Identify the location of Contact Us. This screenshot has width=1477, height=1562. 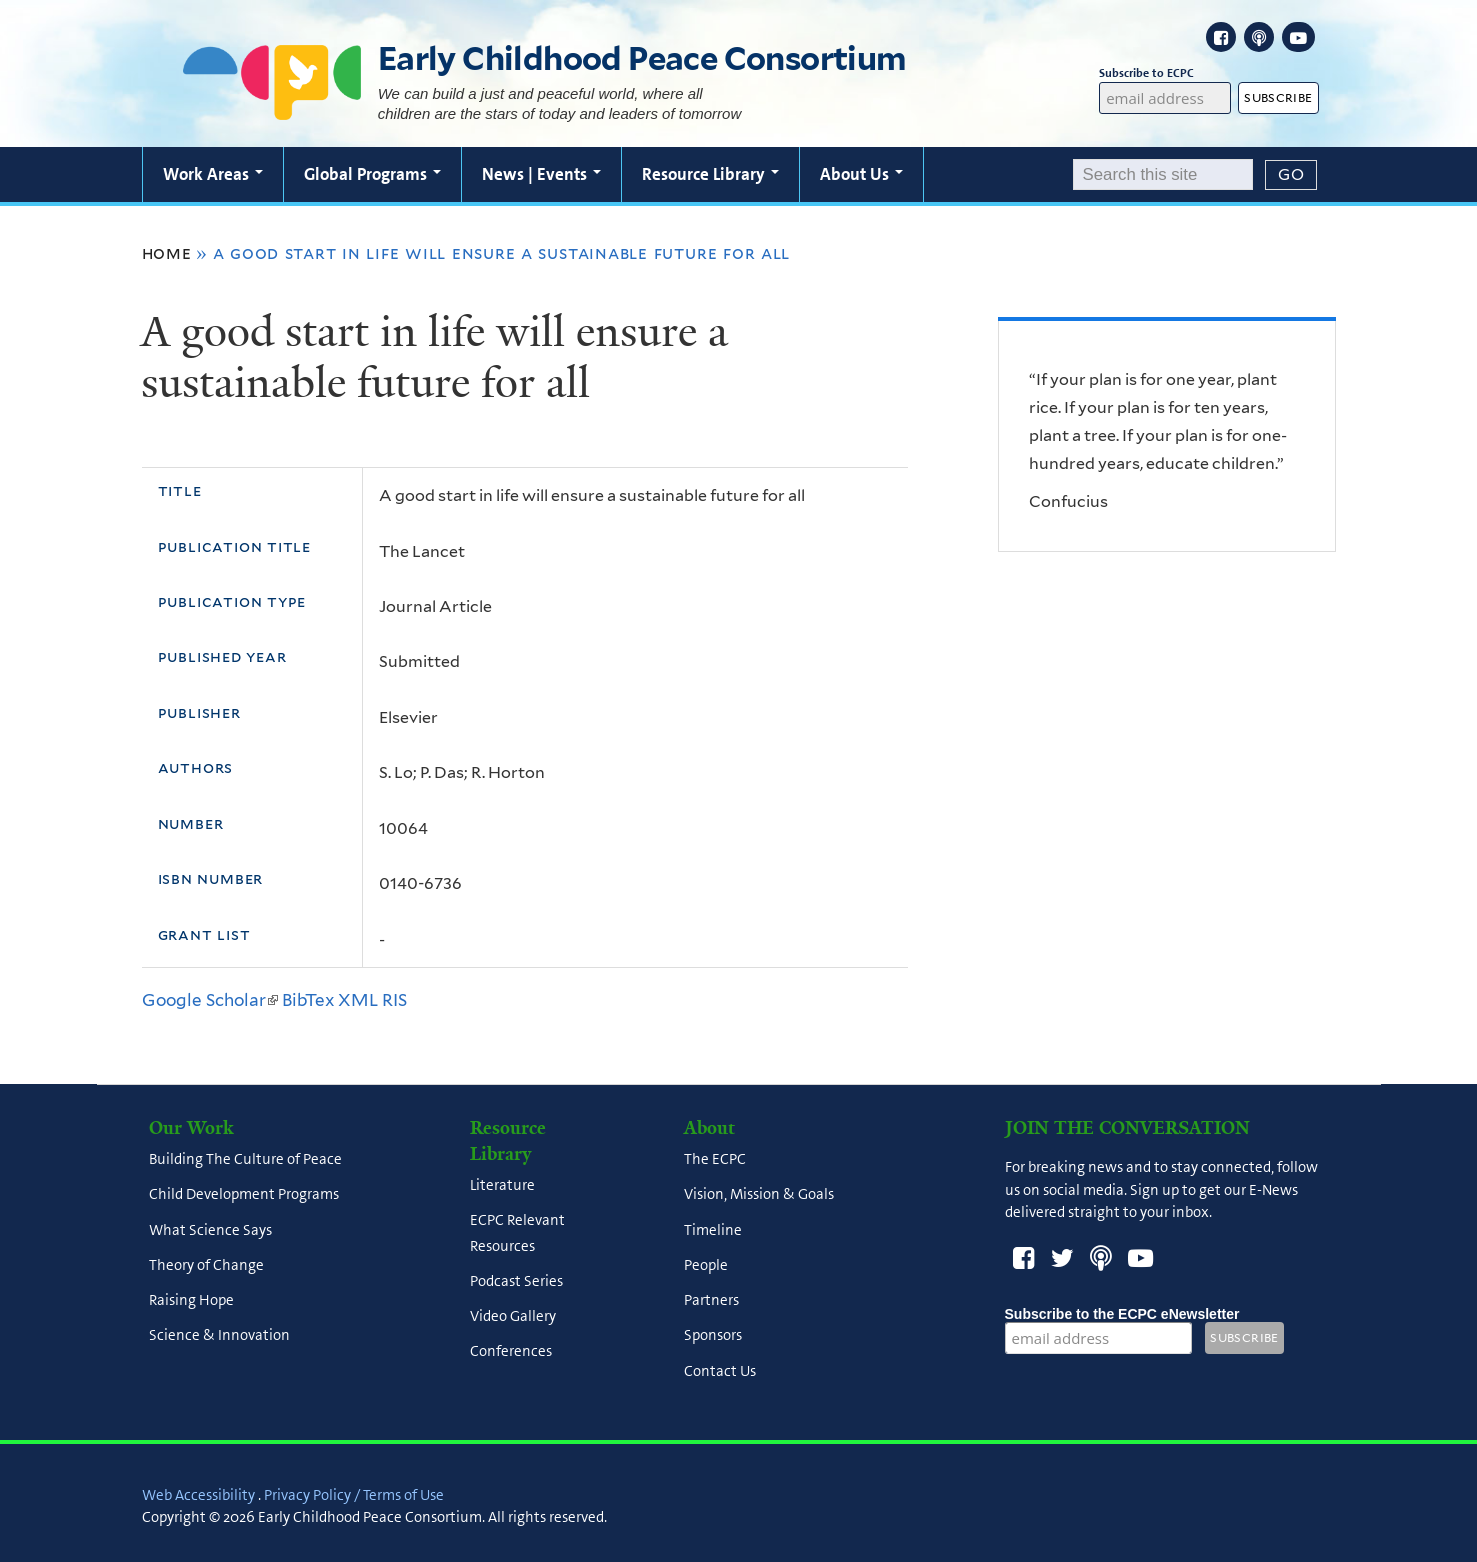
(720, 1371).